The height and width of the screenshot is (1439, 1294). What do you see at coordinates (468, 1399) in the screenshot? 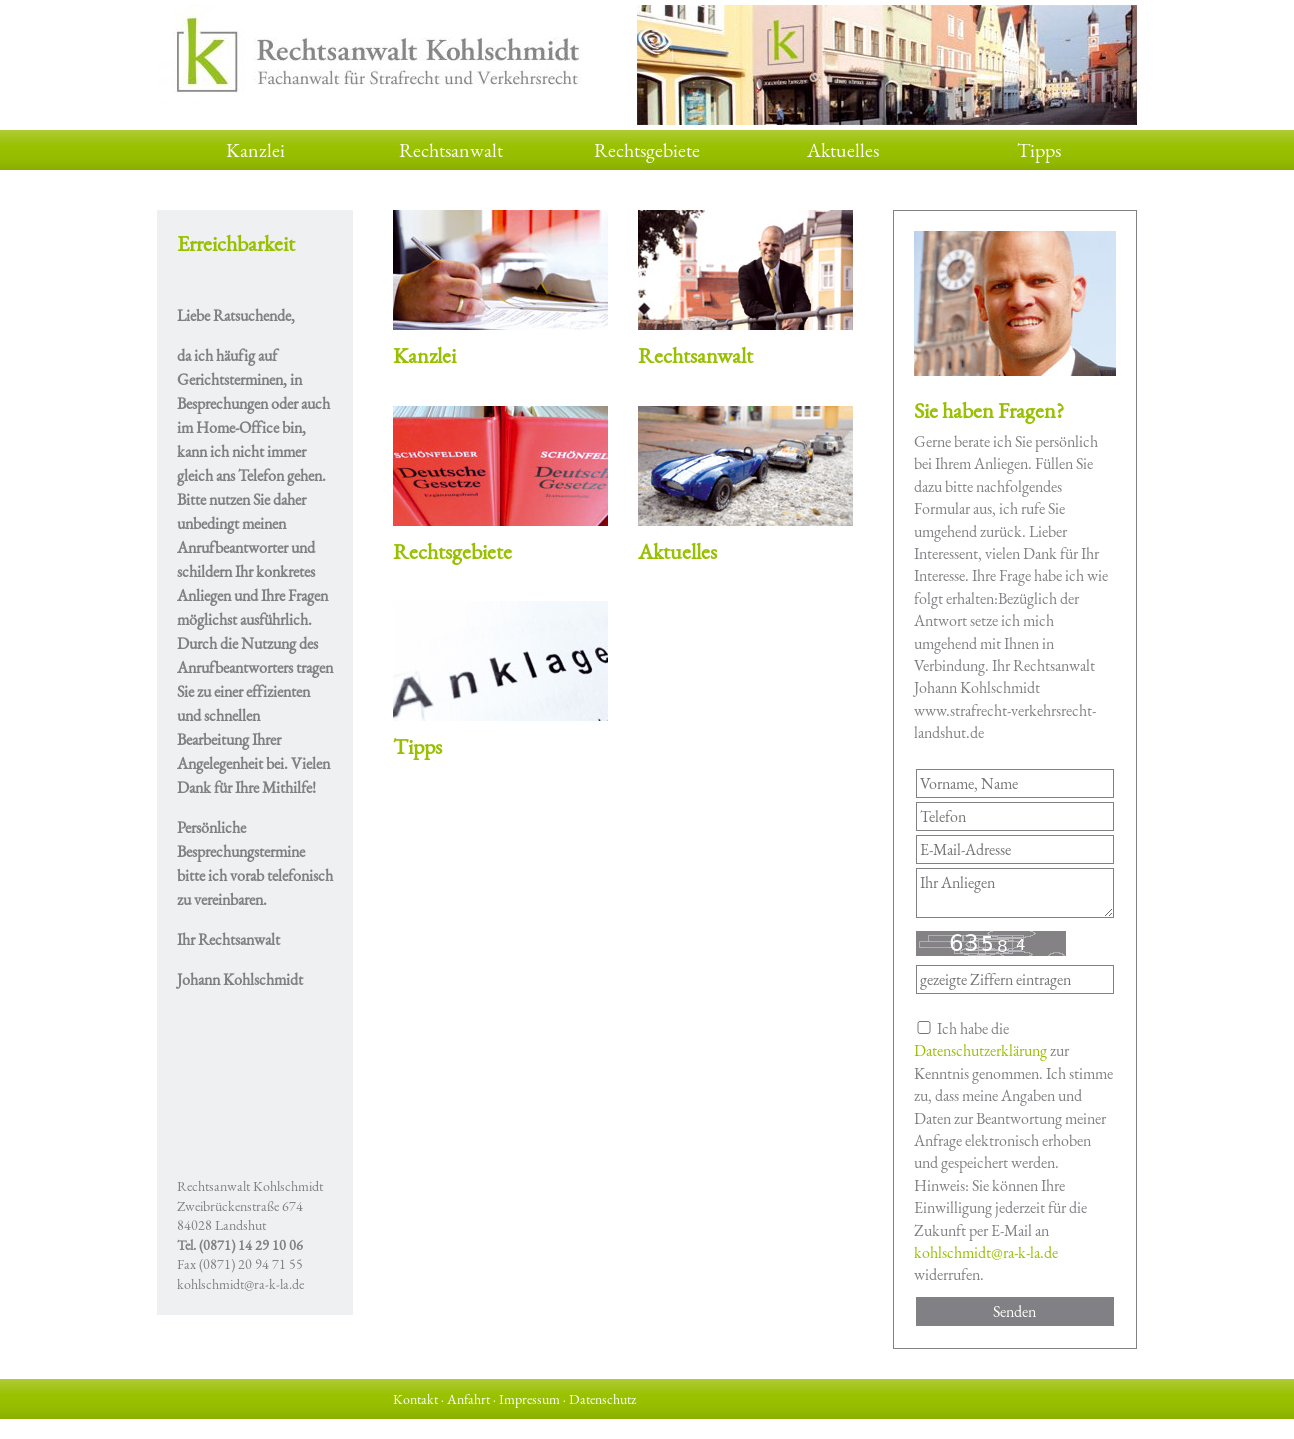
I see `Anfahrt` at bounding box center [468, 1399].